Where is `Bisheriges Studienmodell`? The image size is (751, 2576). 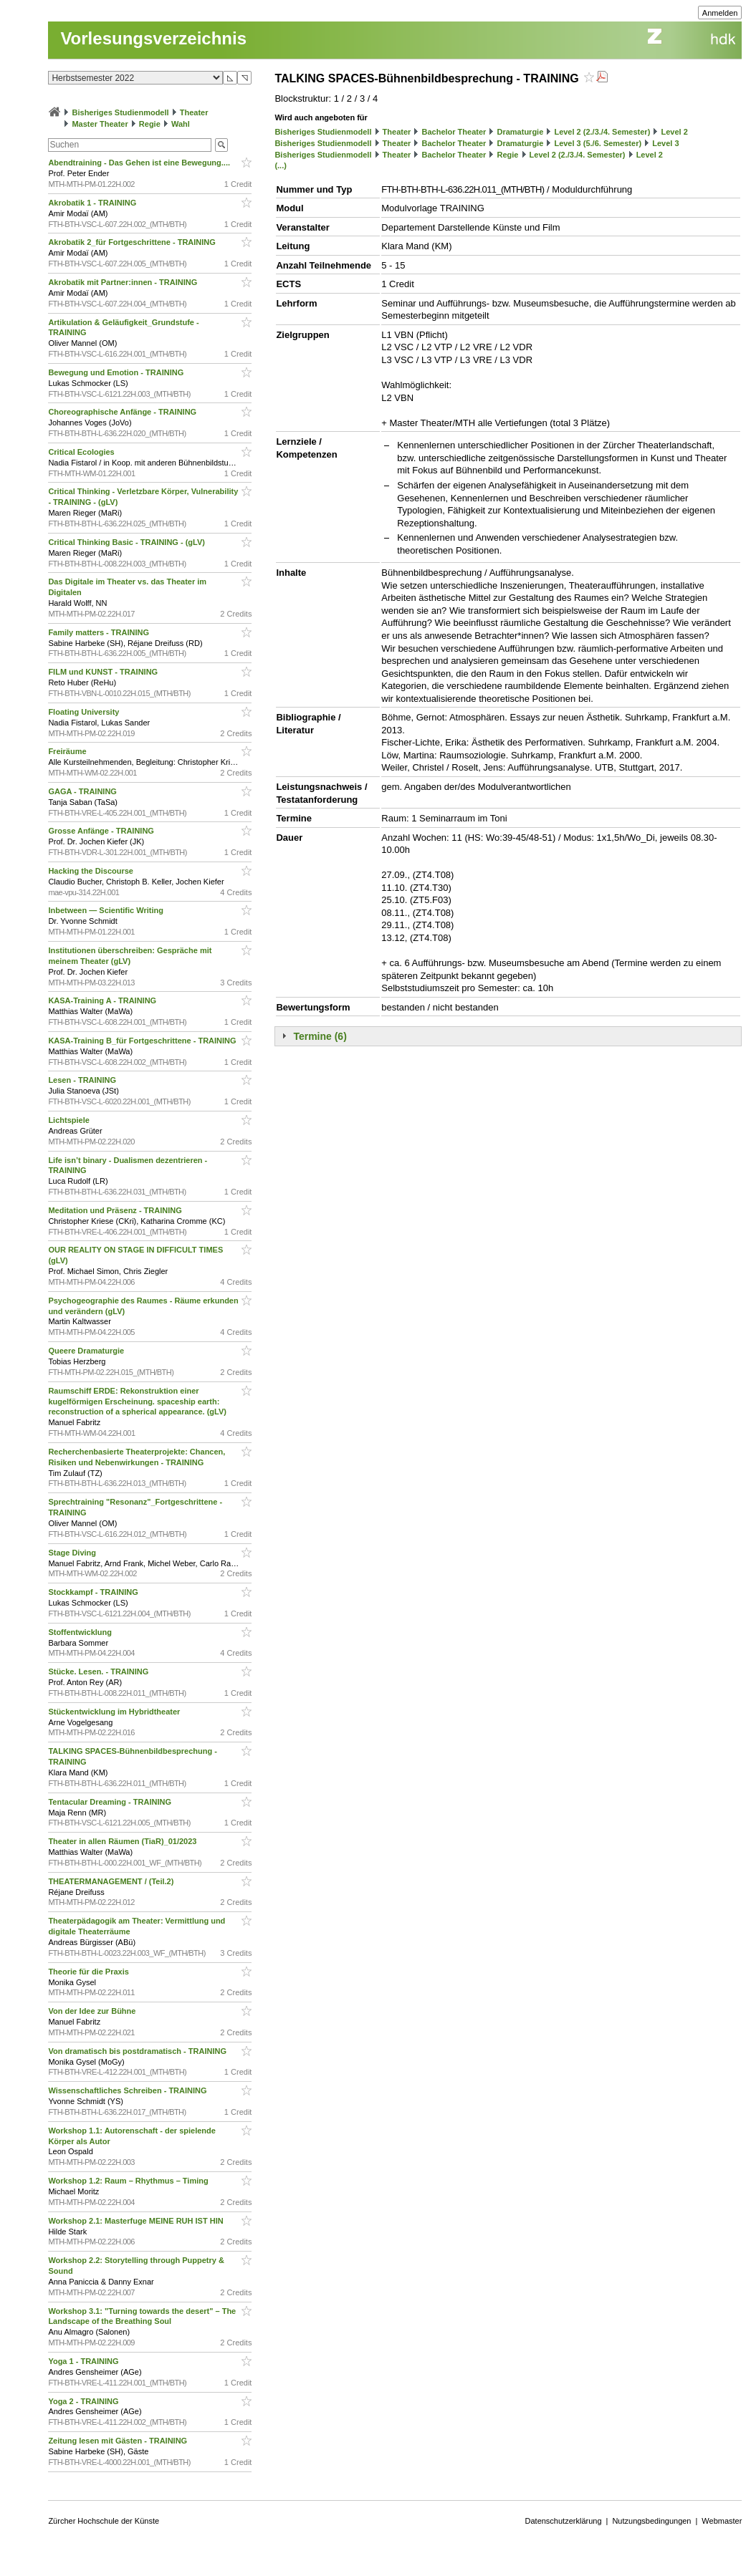
Bisheriges Studienmodell is located at coordinates (120, 112).